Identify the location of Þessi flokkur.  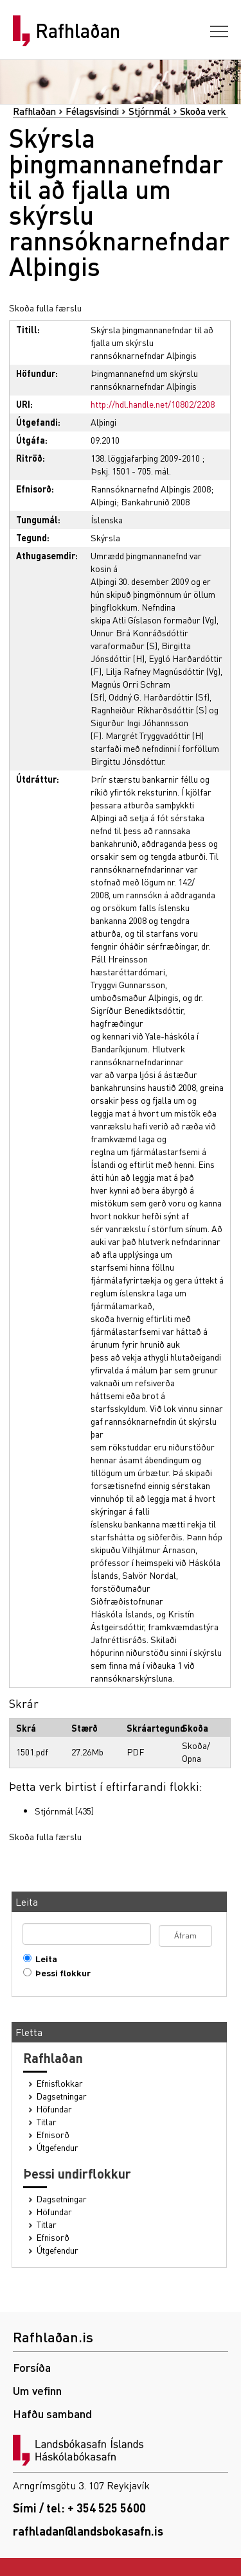
(60, 1972).